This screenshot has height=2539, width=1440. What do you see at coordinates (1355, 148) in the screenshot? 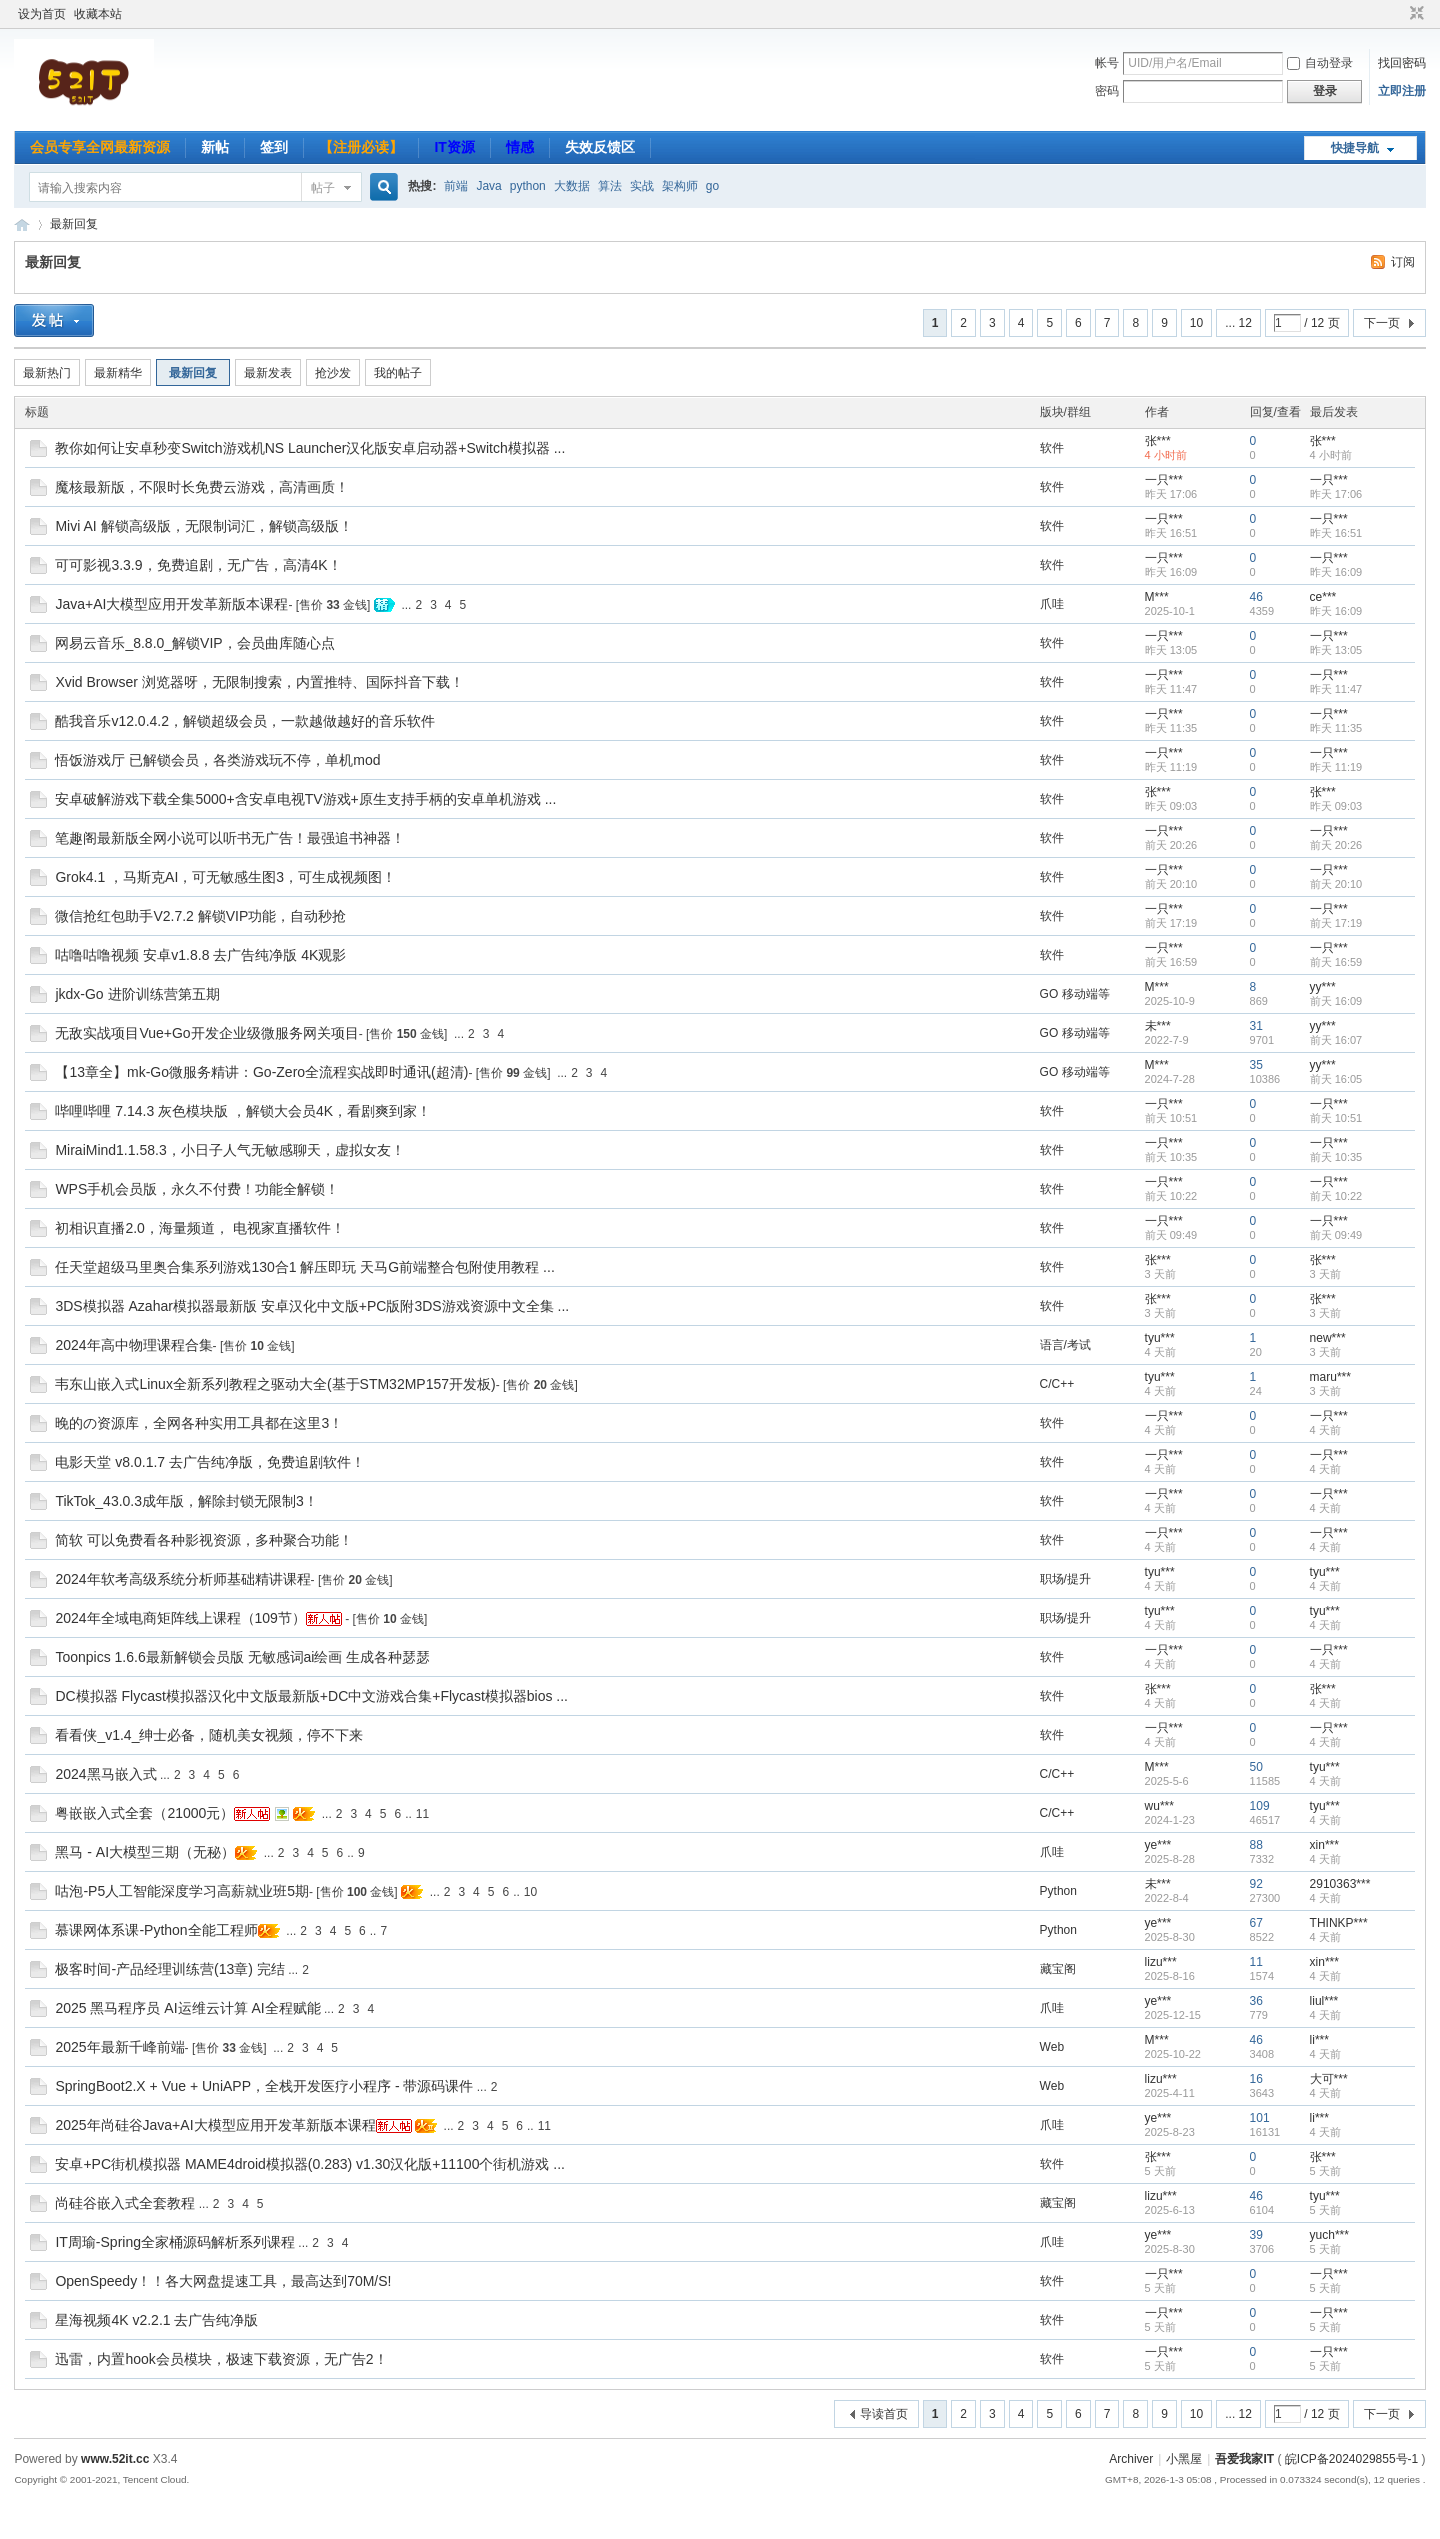
I see `快捷导航` at bounding box center [1355, 148].